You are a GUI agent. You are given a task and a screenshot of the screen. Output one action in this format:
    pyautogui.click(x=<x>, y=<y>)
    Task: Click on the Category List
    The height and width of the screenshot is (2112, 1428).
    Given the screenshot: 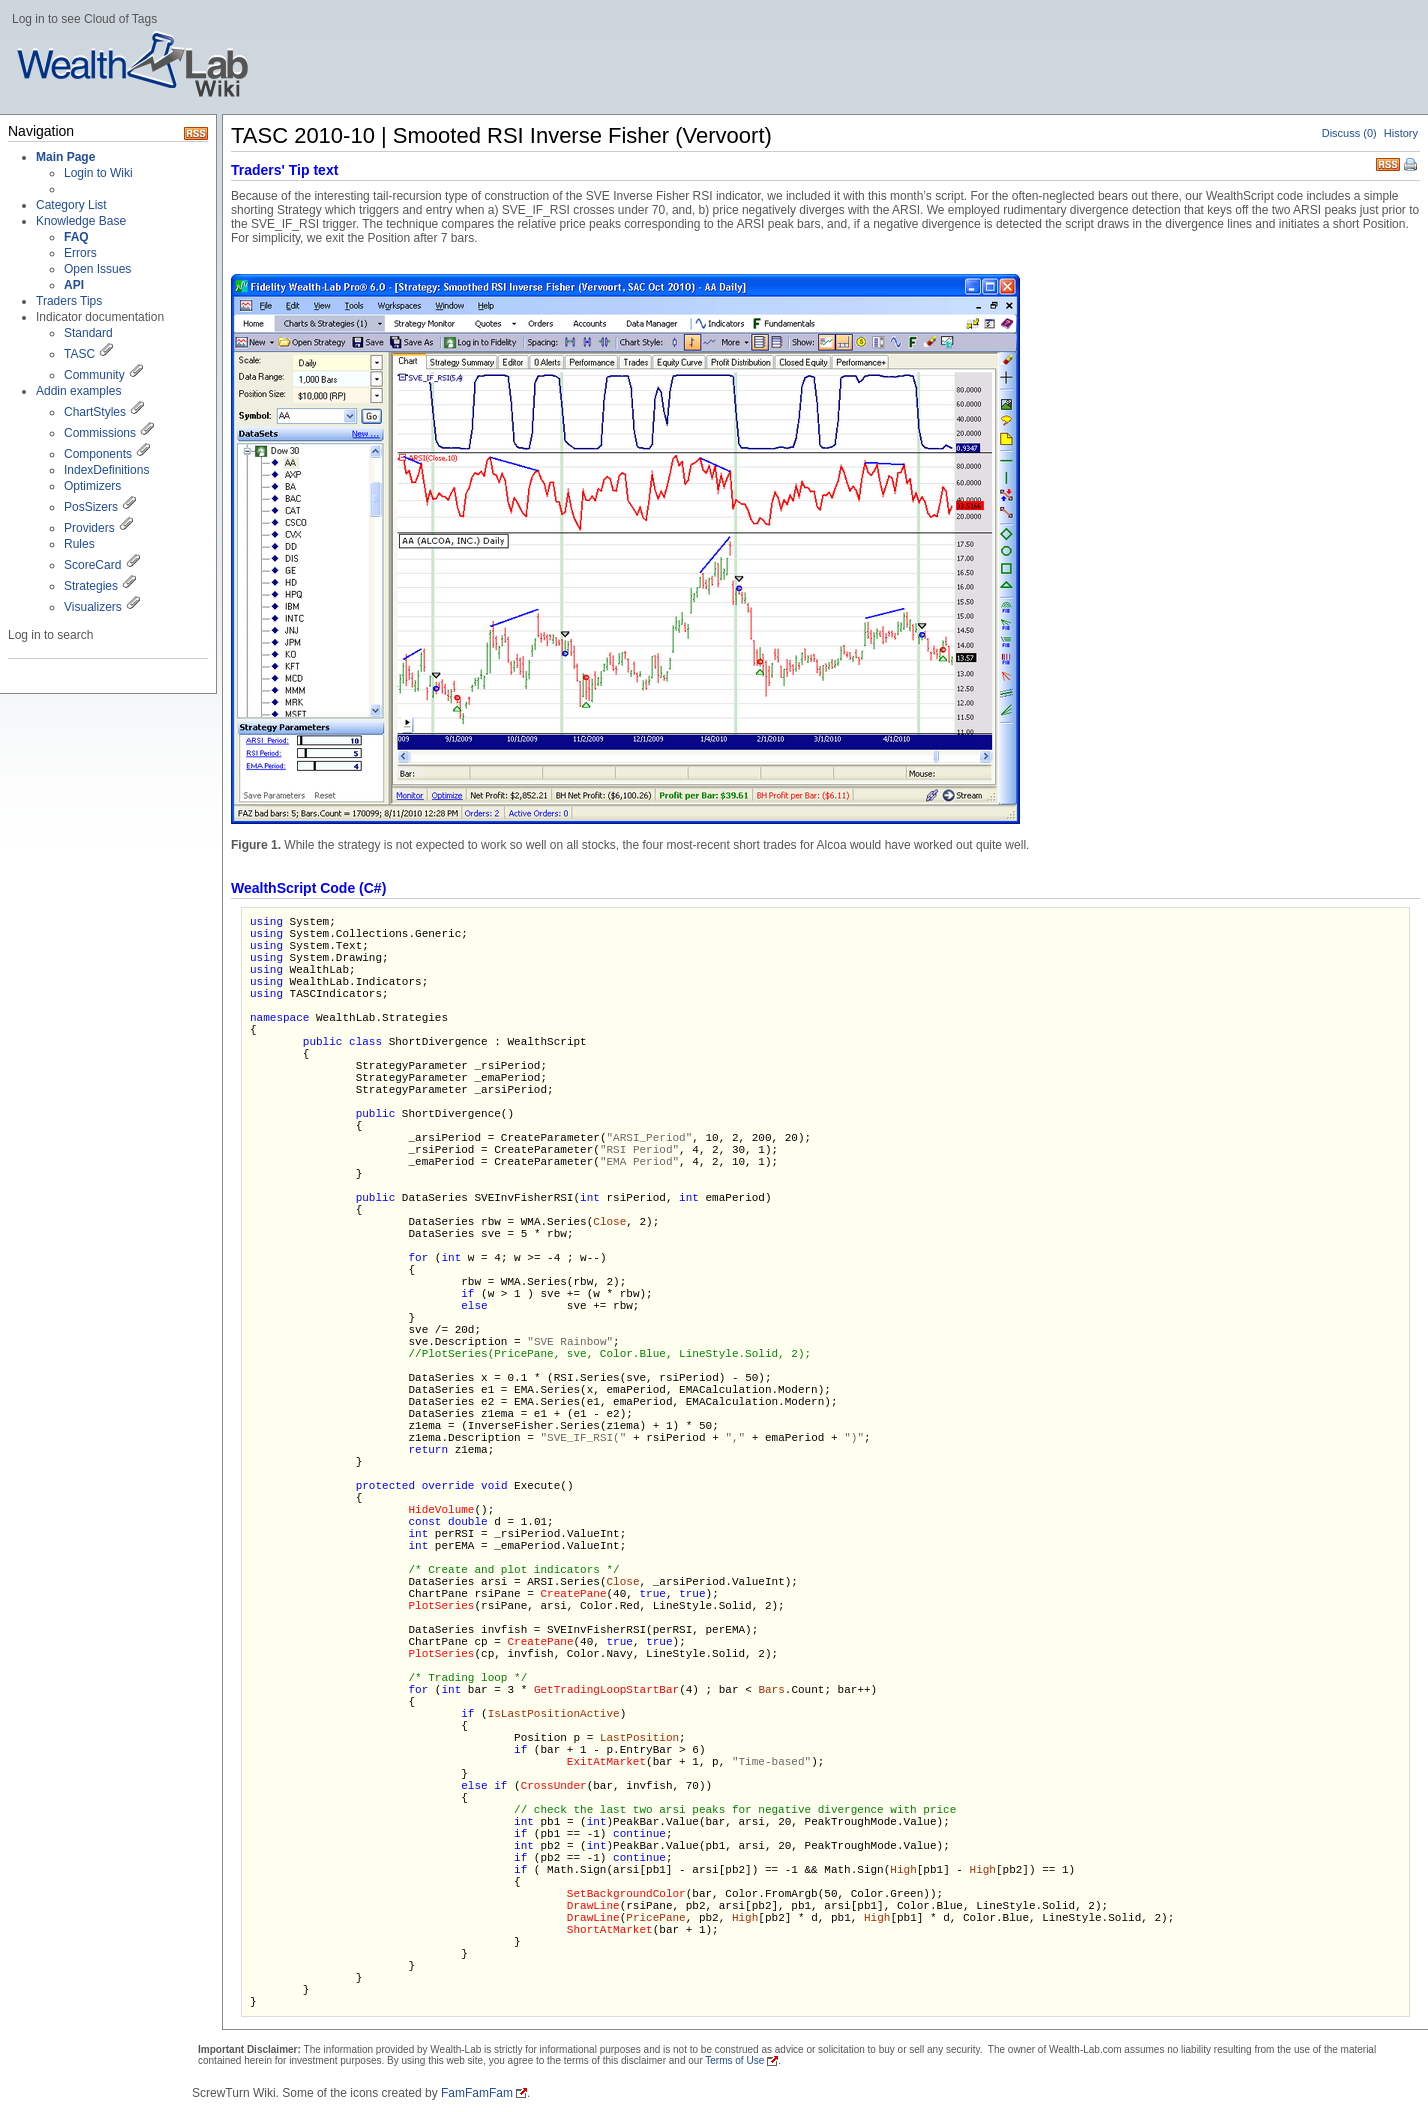 What is the action you would take?
    pyautogui.click(x=71, y=205)
    